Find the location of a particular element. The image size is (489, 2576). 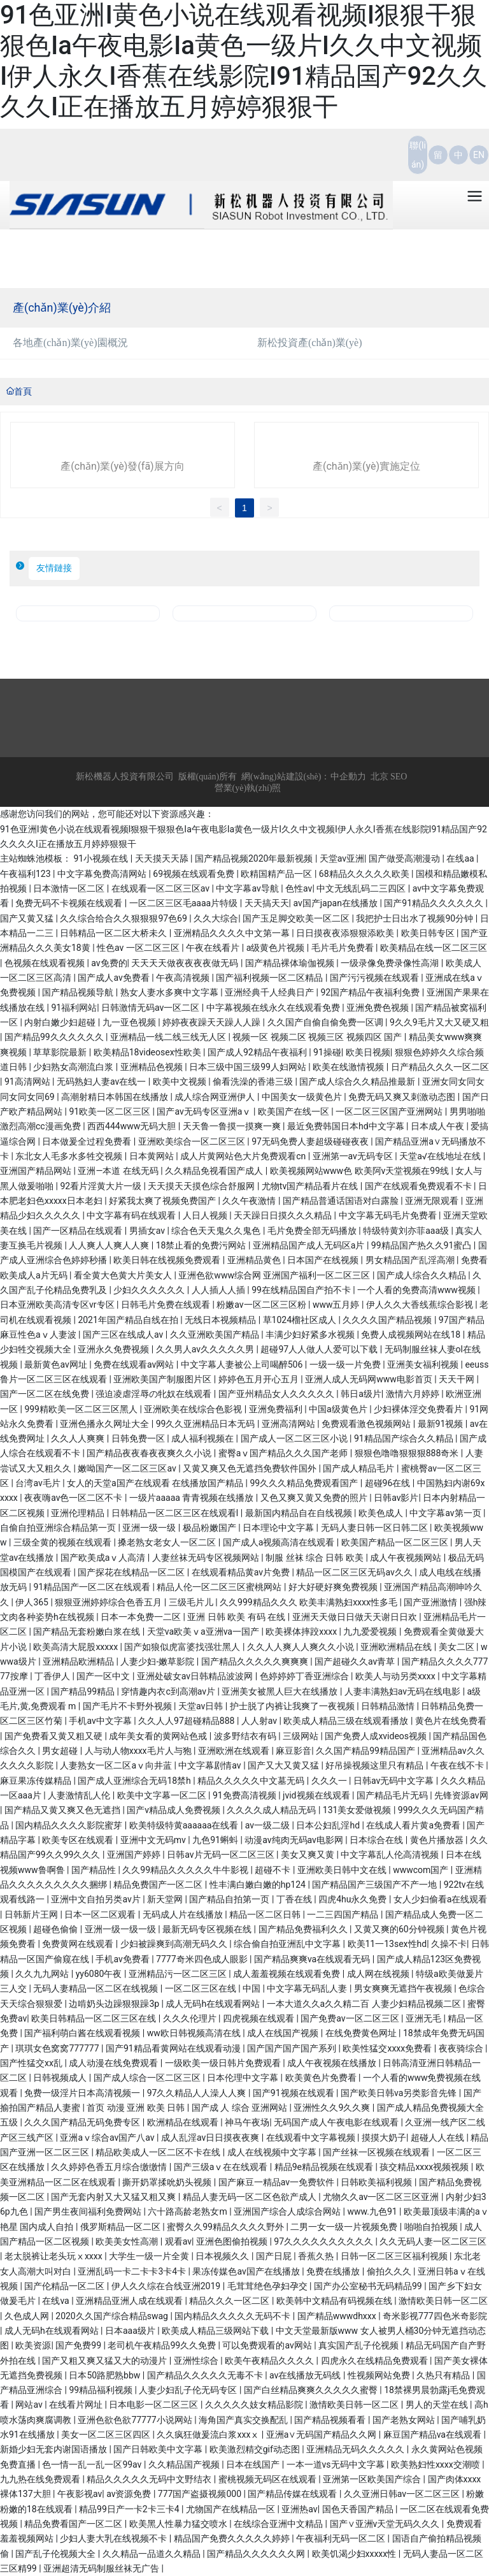

国产白丝精品爽爽久久久久久蜜臀 is located at coordinates (311, 2390).